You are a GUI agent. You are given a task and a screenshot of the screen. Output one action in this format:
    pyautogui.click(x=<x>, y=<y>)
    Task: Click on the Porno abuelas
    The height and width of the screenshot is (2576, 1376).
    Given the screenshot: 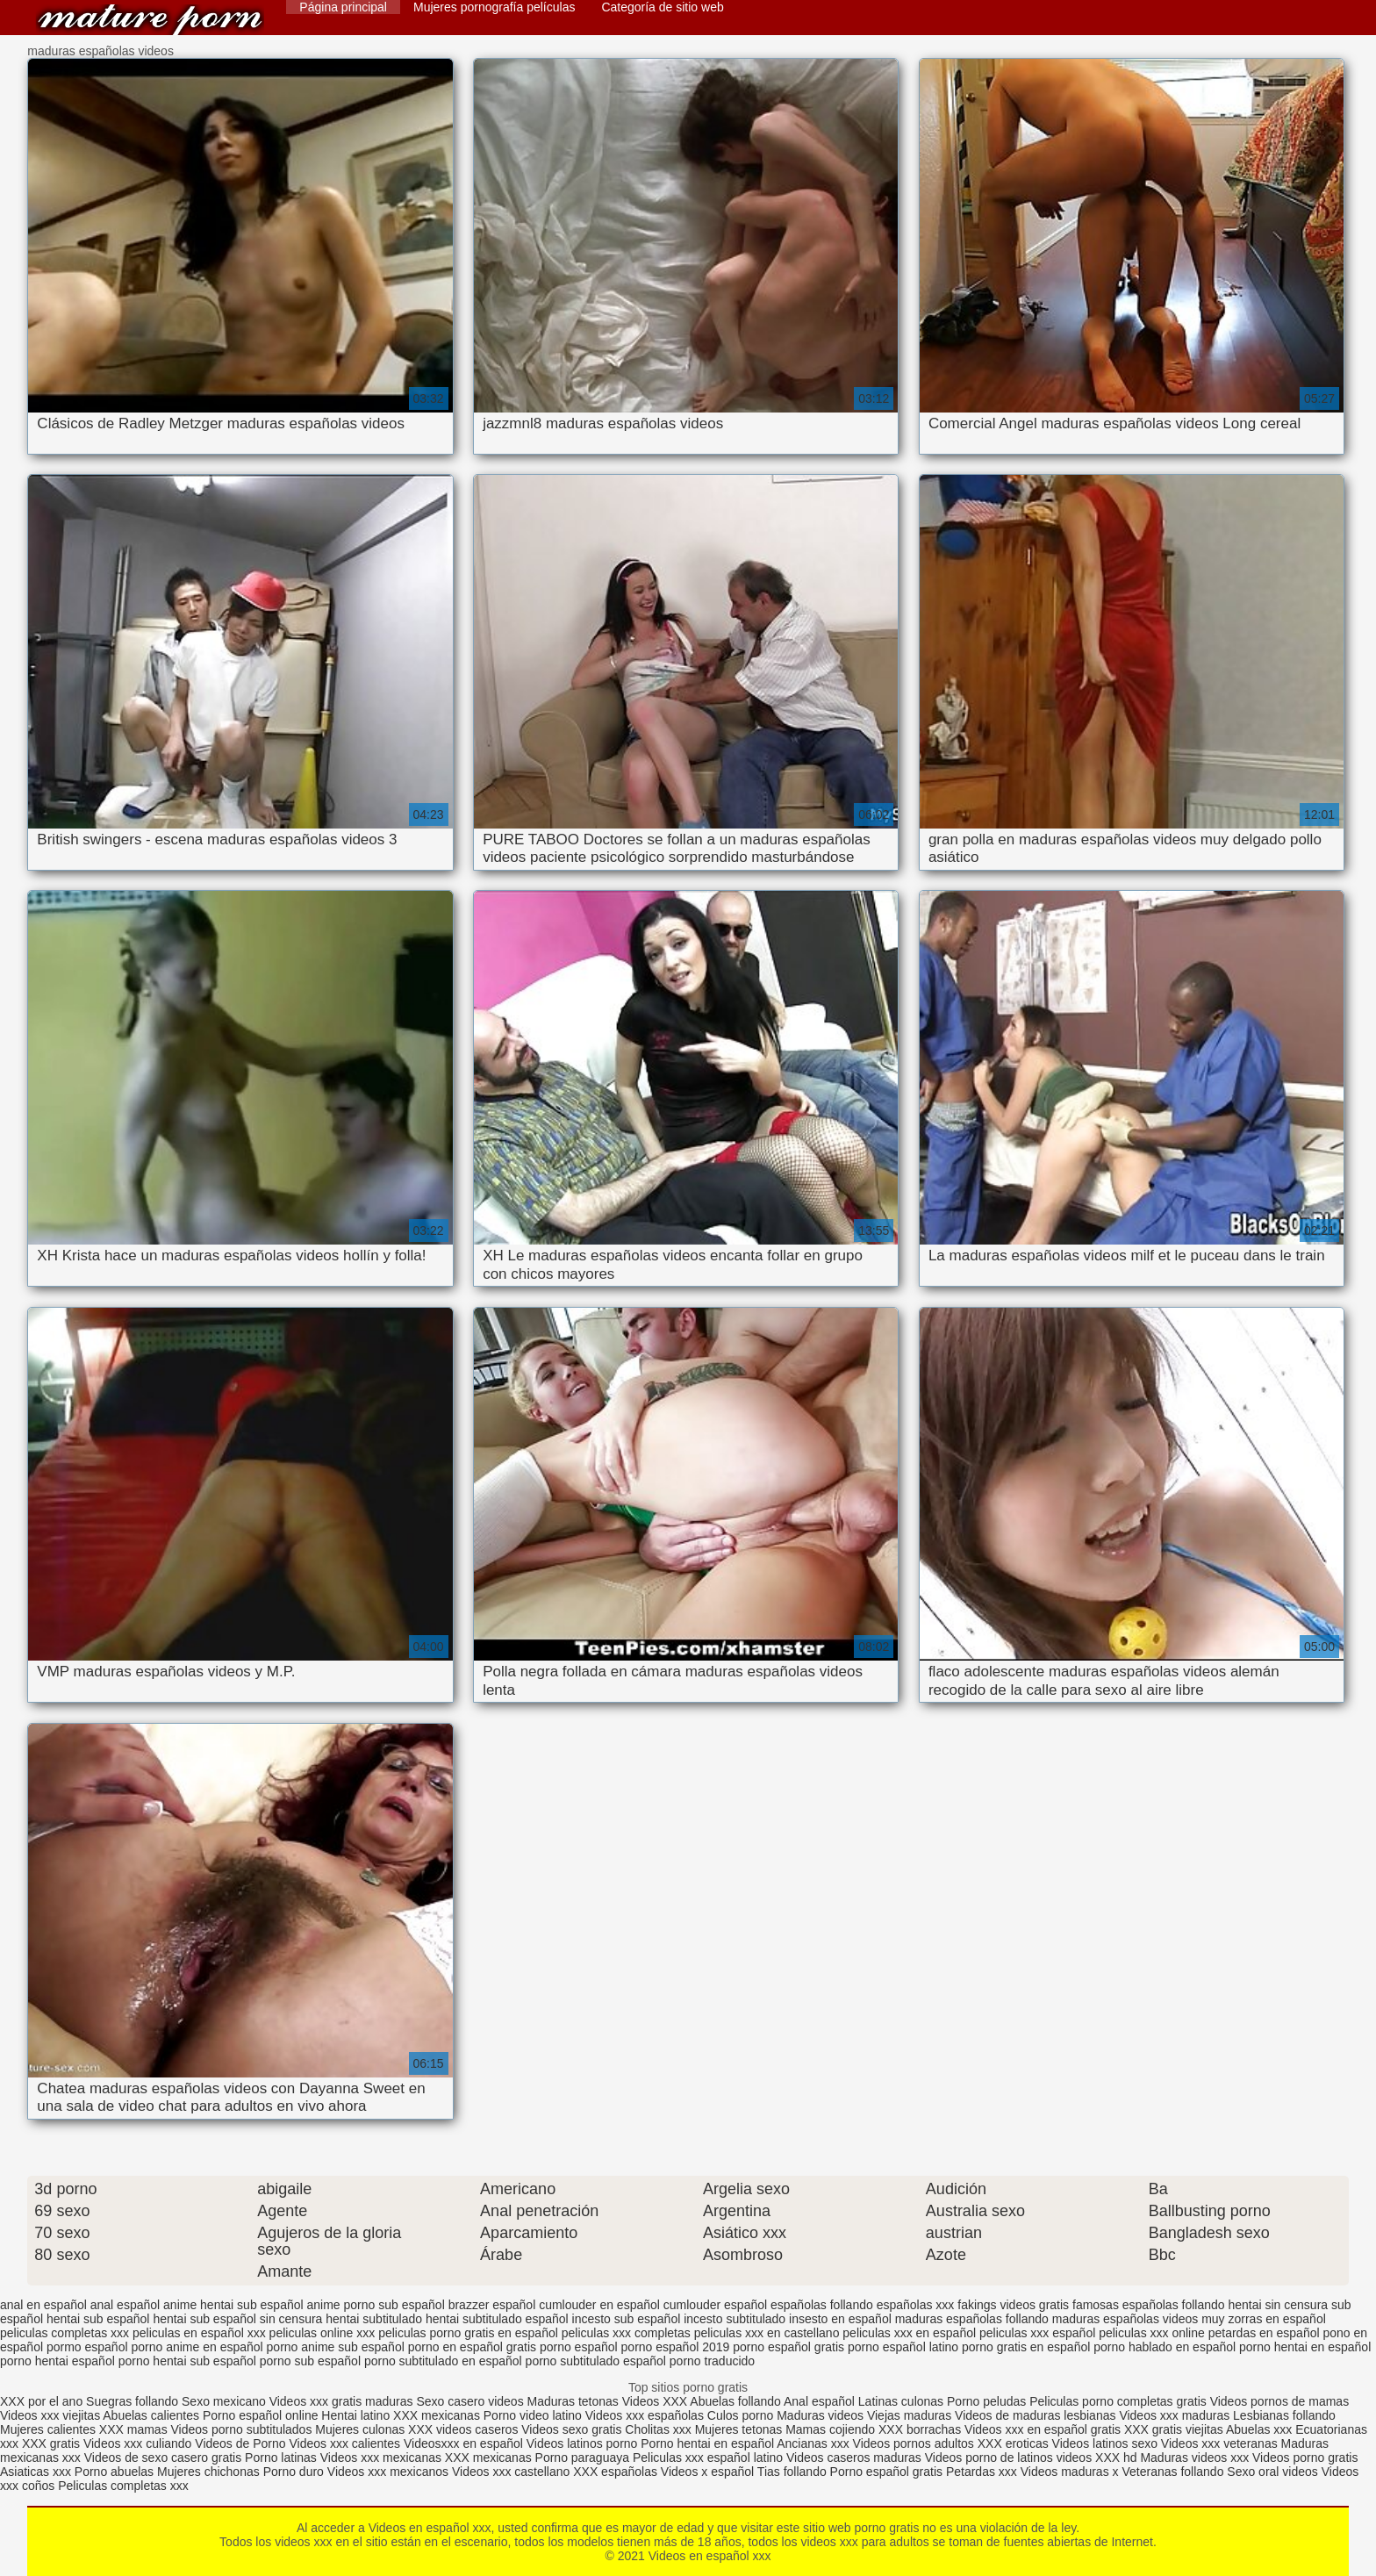 What is the action you would take?
    pyautogui.click(x=114, y=2472)
    